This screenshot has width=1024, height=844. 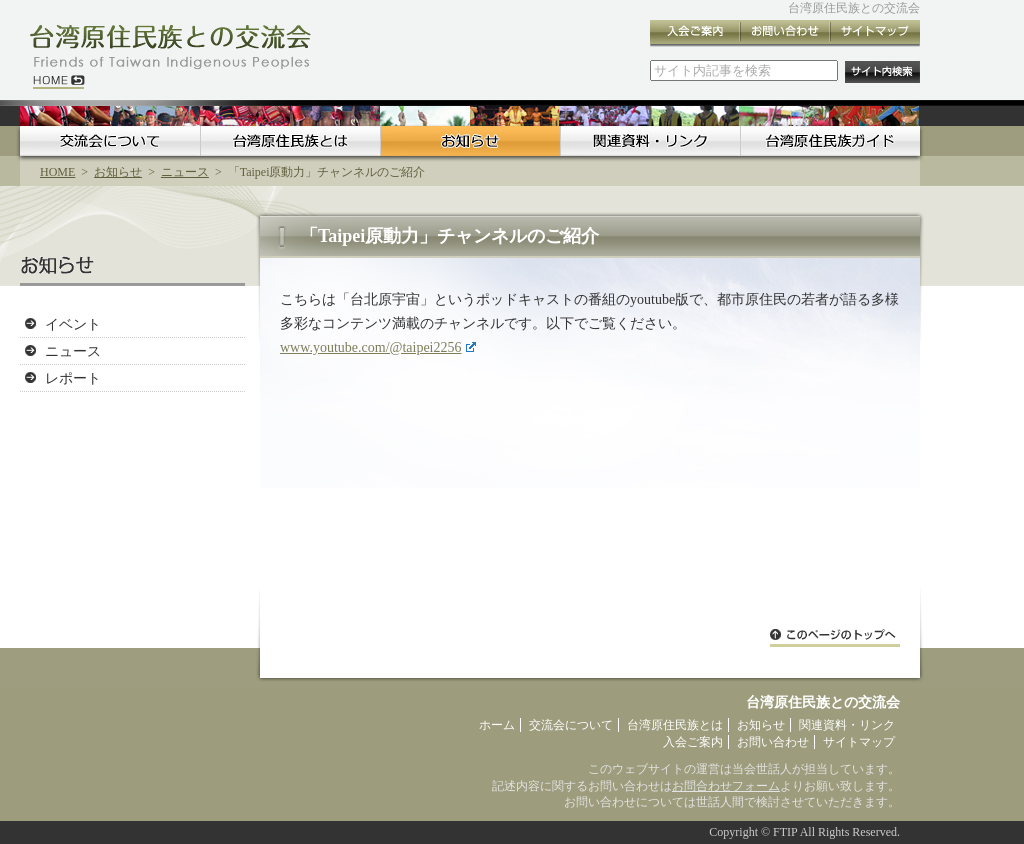 What do you see at coordinates (785, 832) in the screenshot?
I see `FTIP` at bounding box center [785, 832].